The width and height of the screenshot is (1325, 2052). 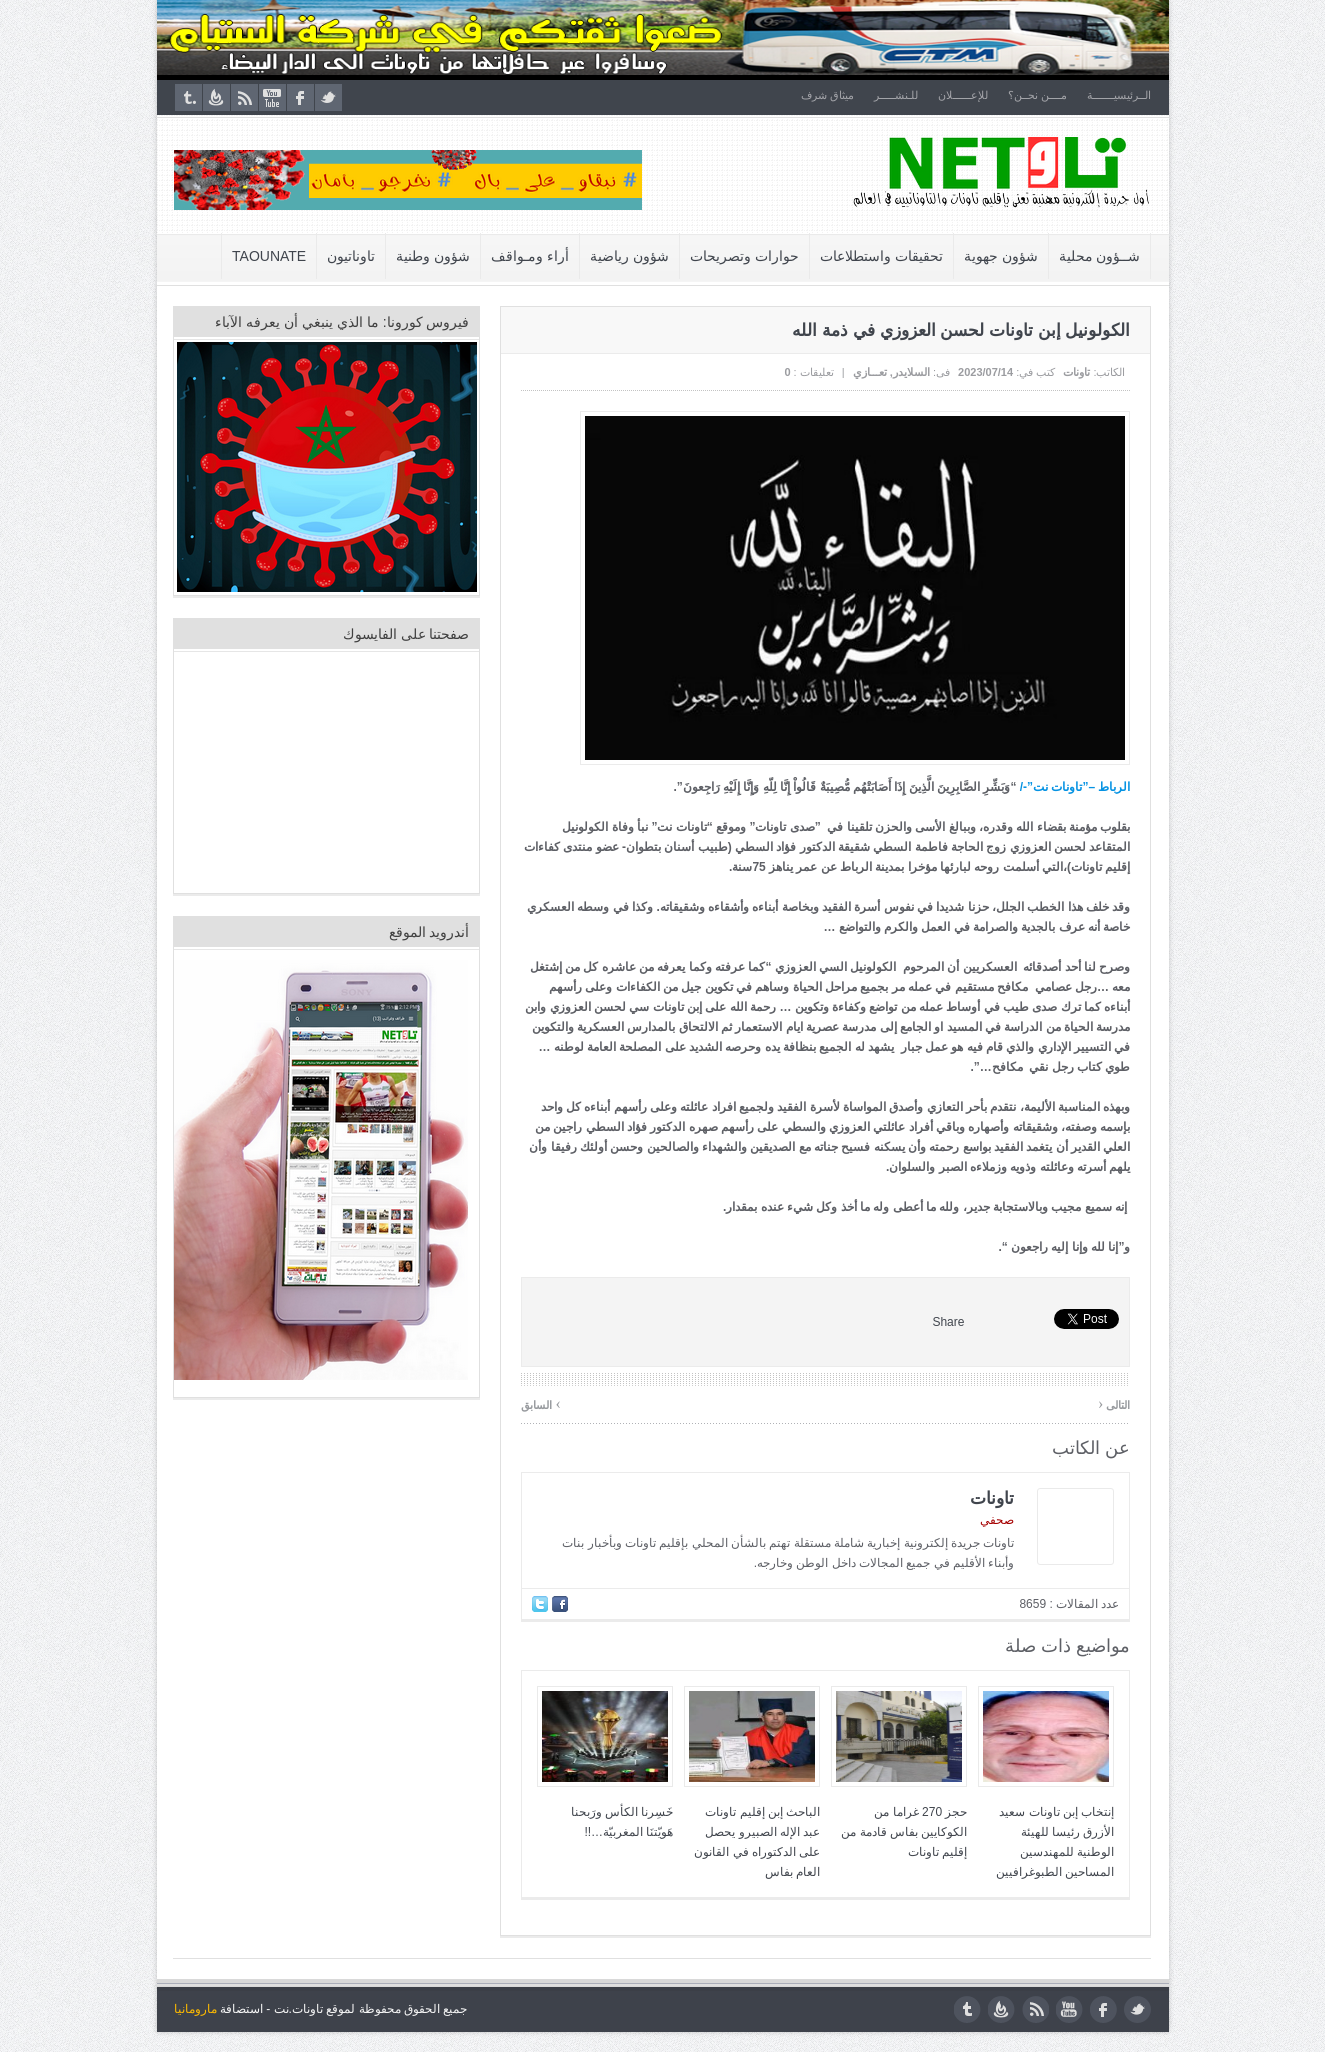 What do you see at coordinates (216, 97) in the screenshot?
I see `feedburner` at bounding box center [216, 97].